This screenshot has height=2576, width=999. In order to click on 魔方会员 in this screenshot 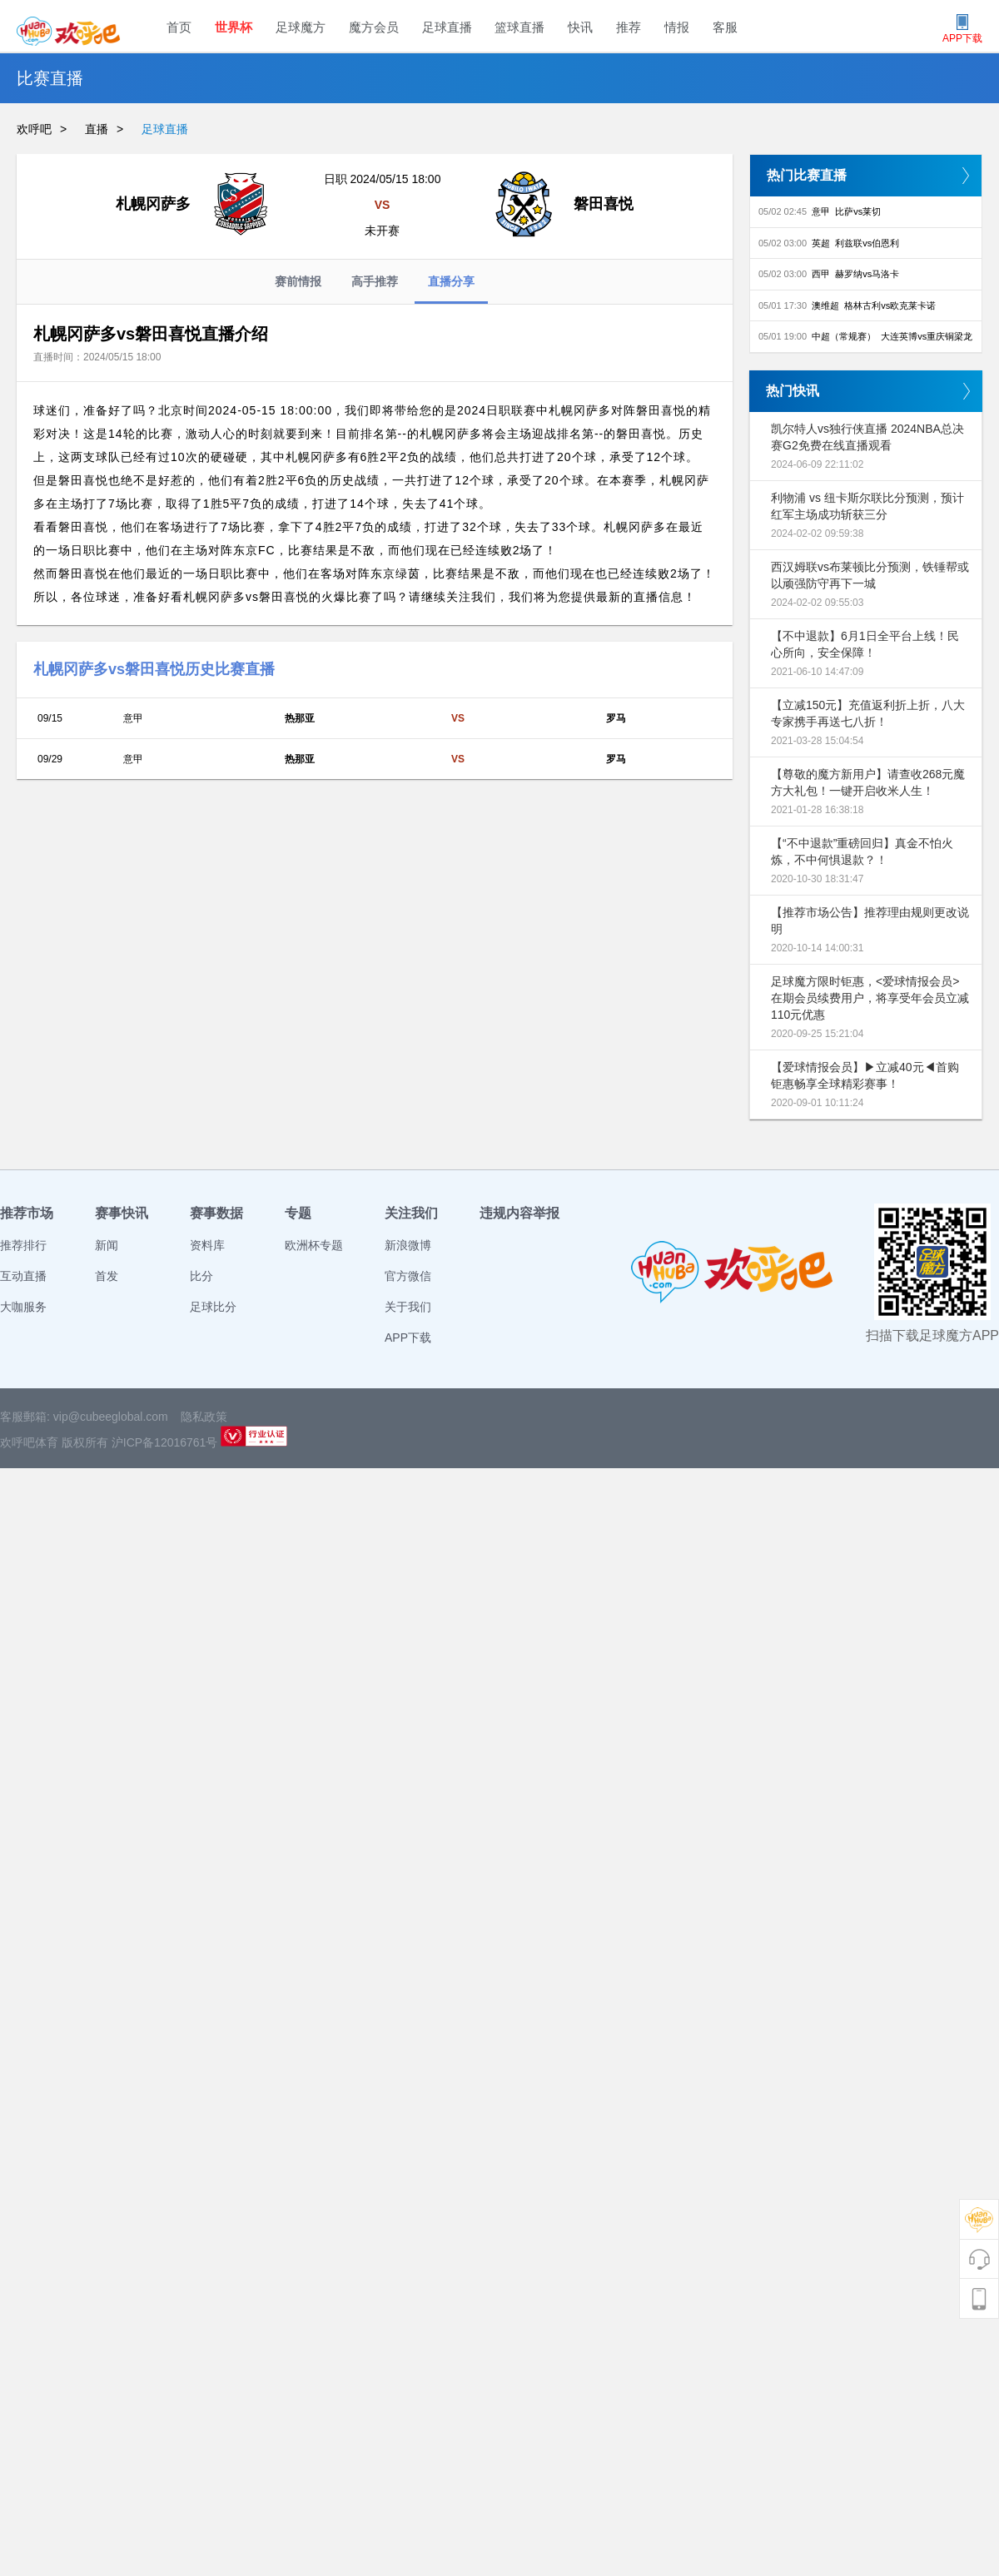, I will do `click(374, 27)`.